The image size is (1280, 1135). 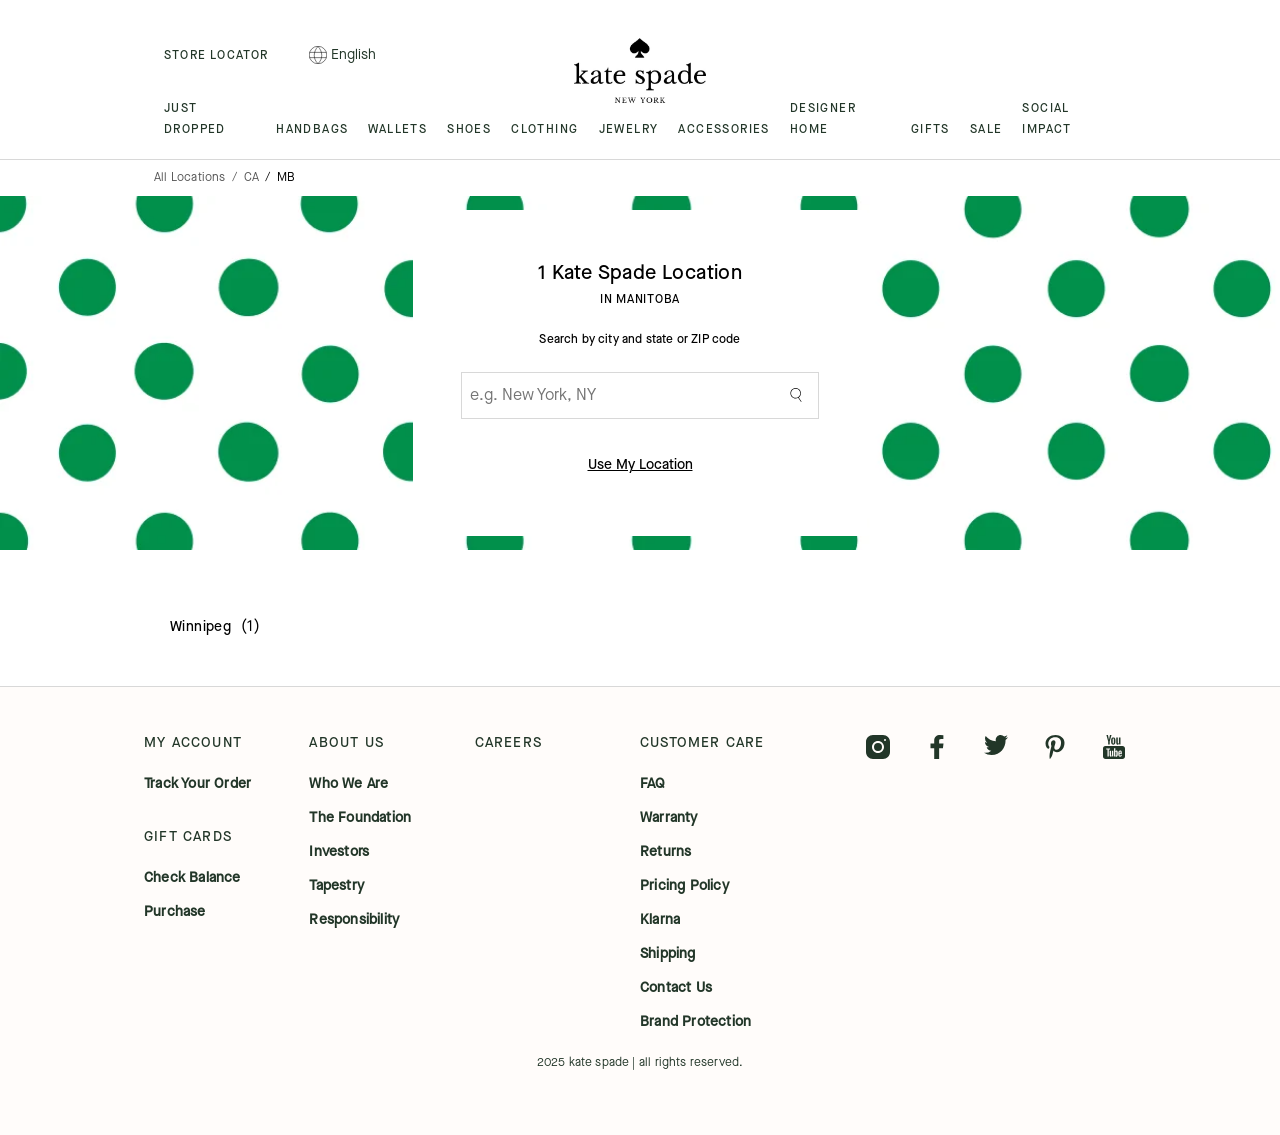 What do you see at coordinates (469, 129) in the screenshot?
I see `SHOES [menuitem]` at bounding box center [469, 129].